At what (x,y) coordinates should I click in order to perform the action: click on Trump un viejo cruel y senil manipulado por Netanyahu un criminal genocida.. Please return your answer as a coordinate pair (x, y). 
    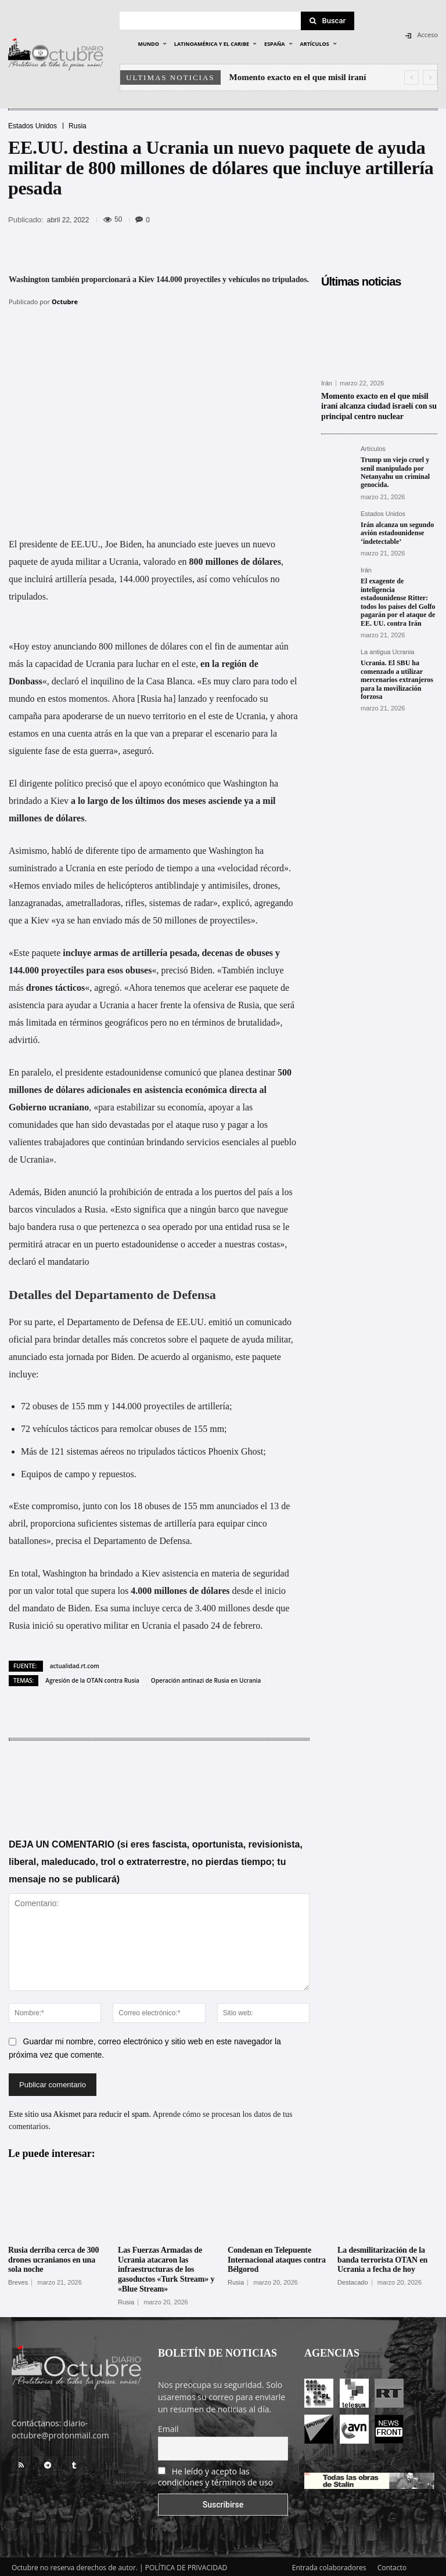
    Looking at the image, I should click on (395, 470).